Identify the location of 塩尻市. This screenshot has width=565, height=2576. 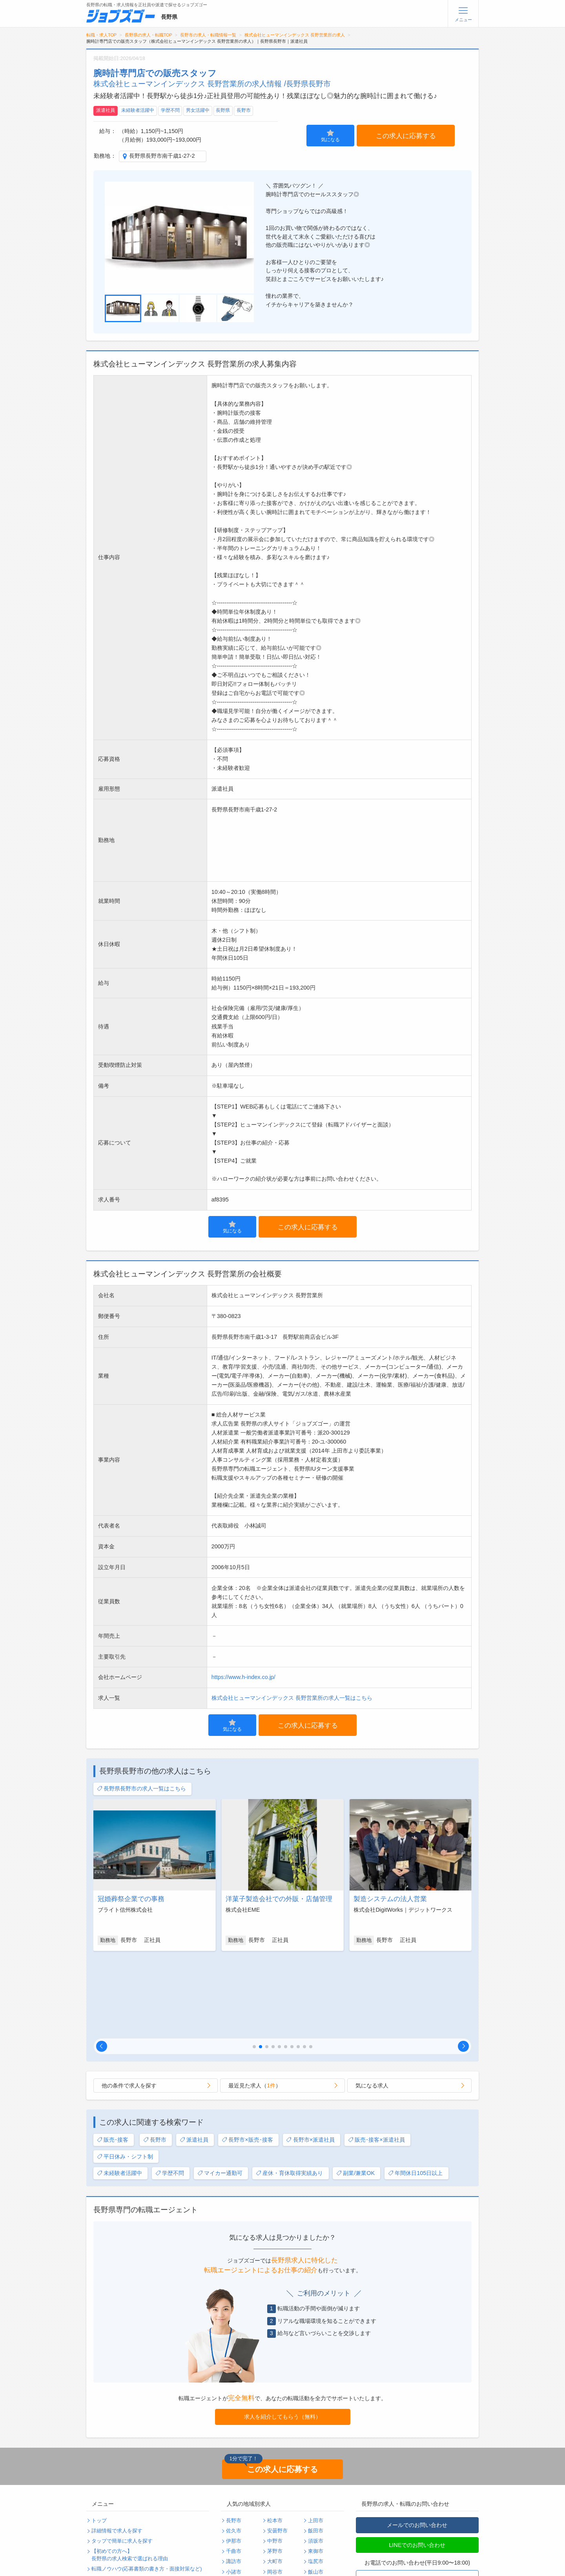
(315, 2481).